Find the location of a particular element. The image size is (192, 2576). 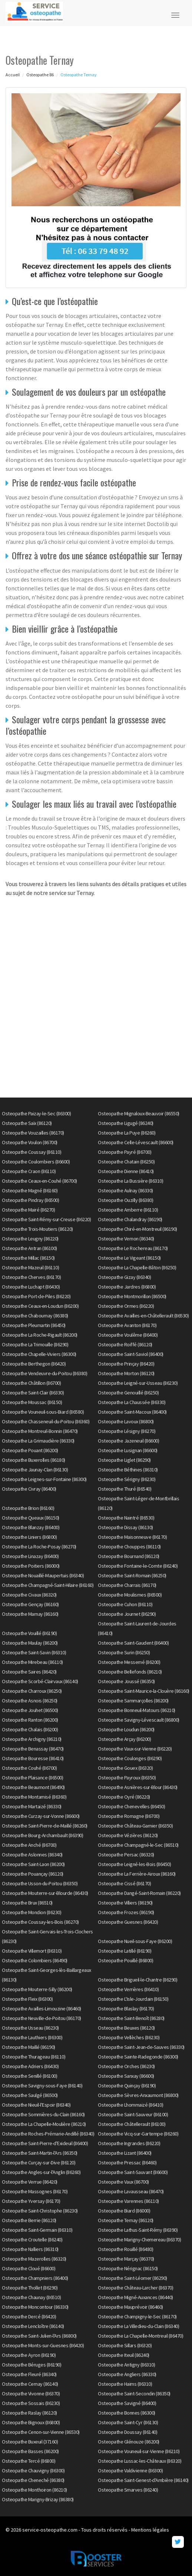

Osteopathe Usson-du-Poitou (86350) is located at coordinates (39, 1883).